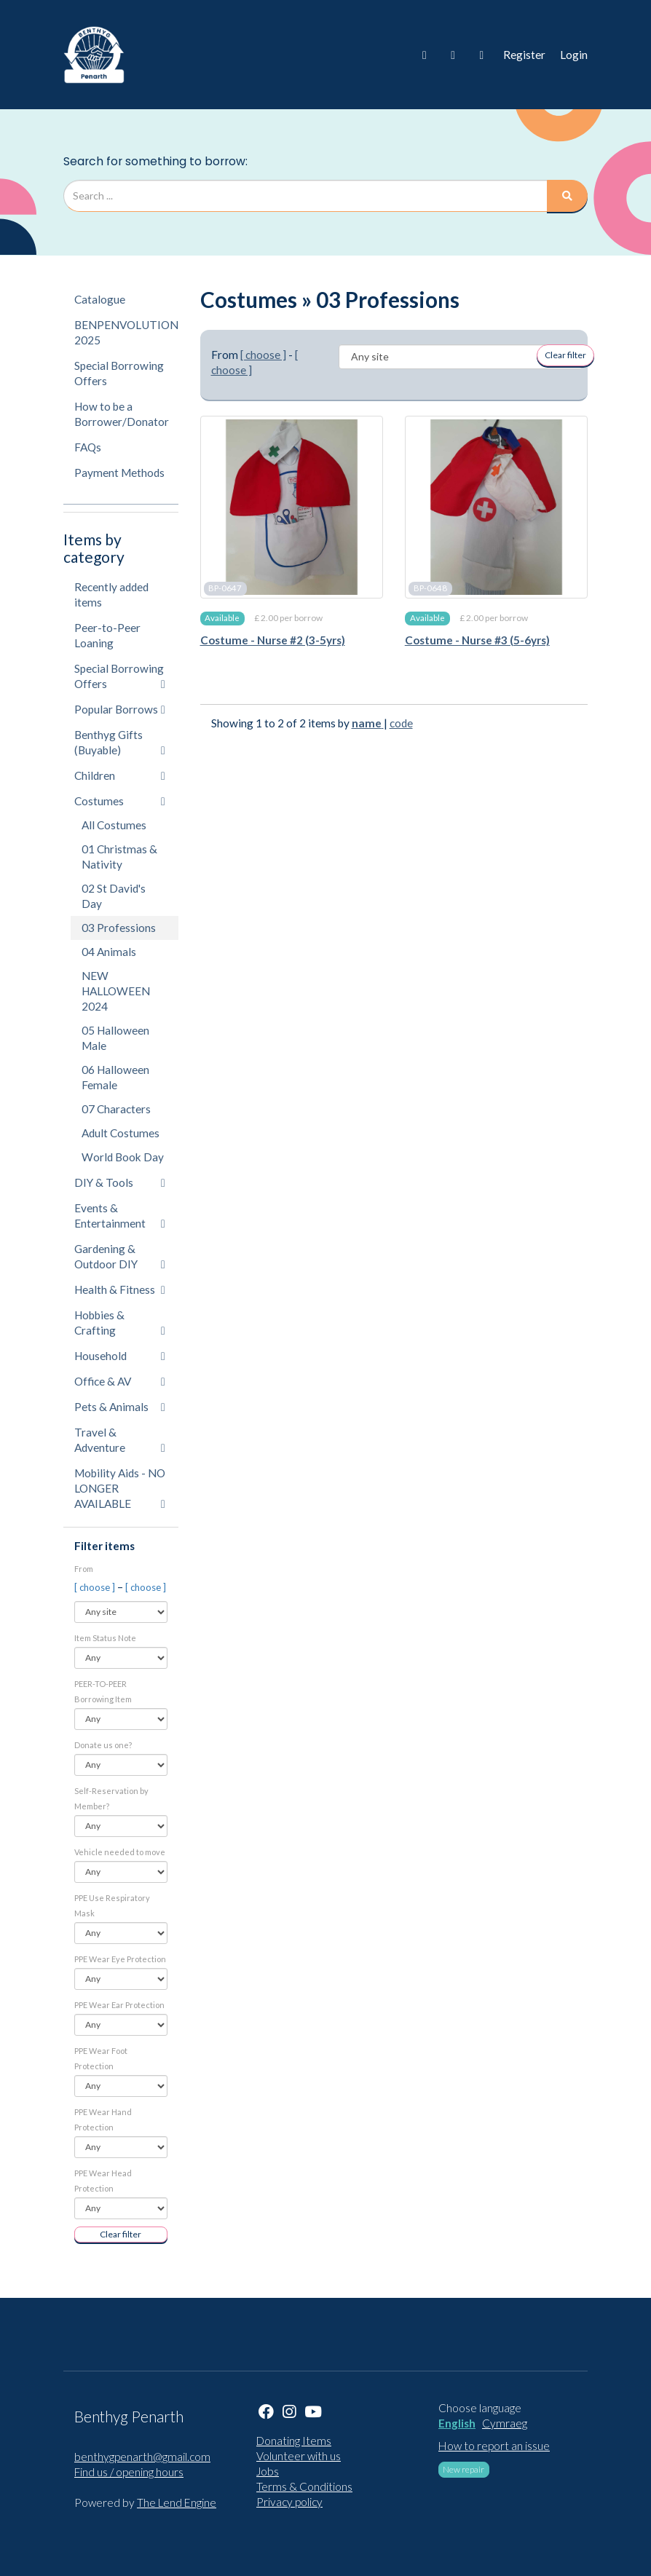 This screenshot has height=2576, width=651. What do you see at coordinates (119, 709) in the screenshot?
I see `Popular Borrows` at bounding box center [119, 709].